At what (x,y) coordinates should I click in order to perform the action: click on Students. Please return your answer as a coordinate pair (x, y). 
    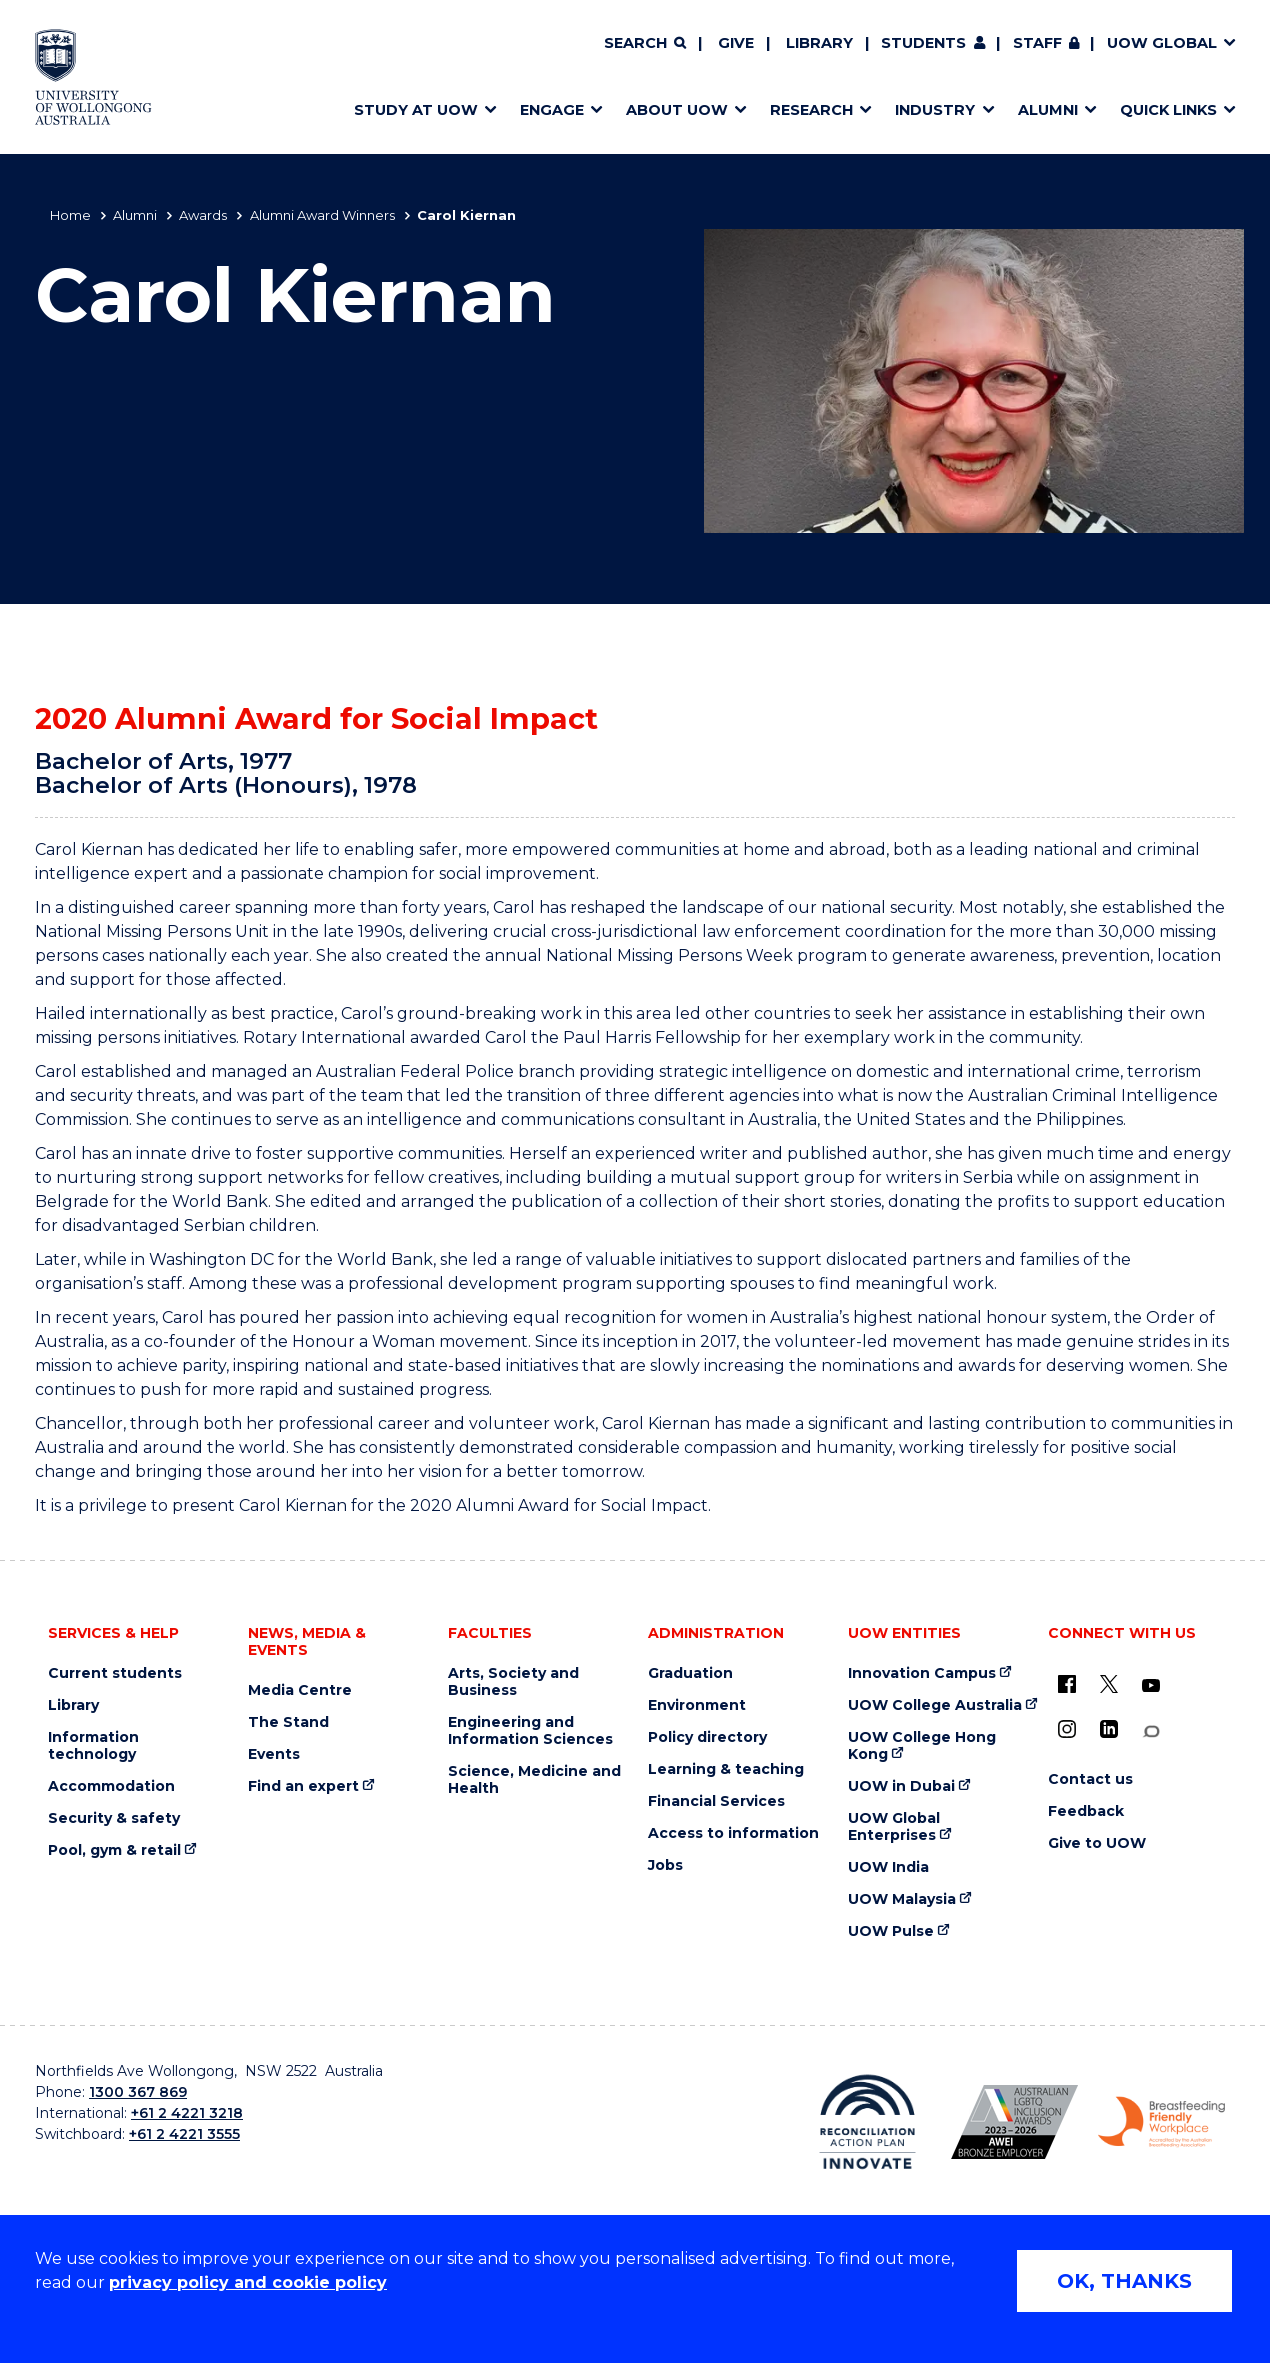
    Looking at the image, I should click on (923, 43).